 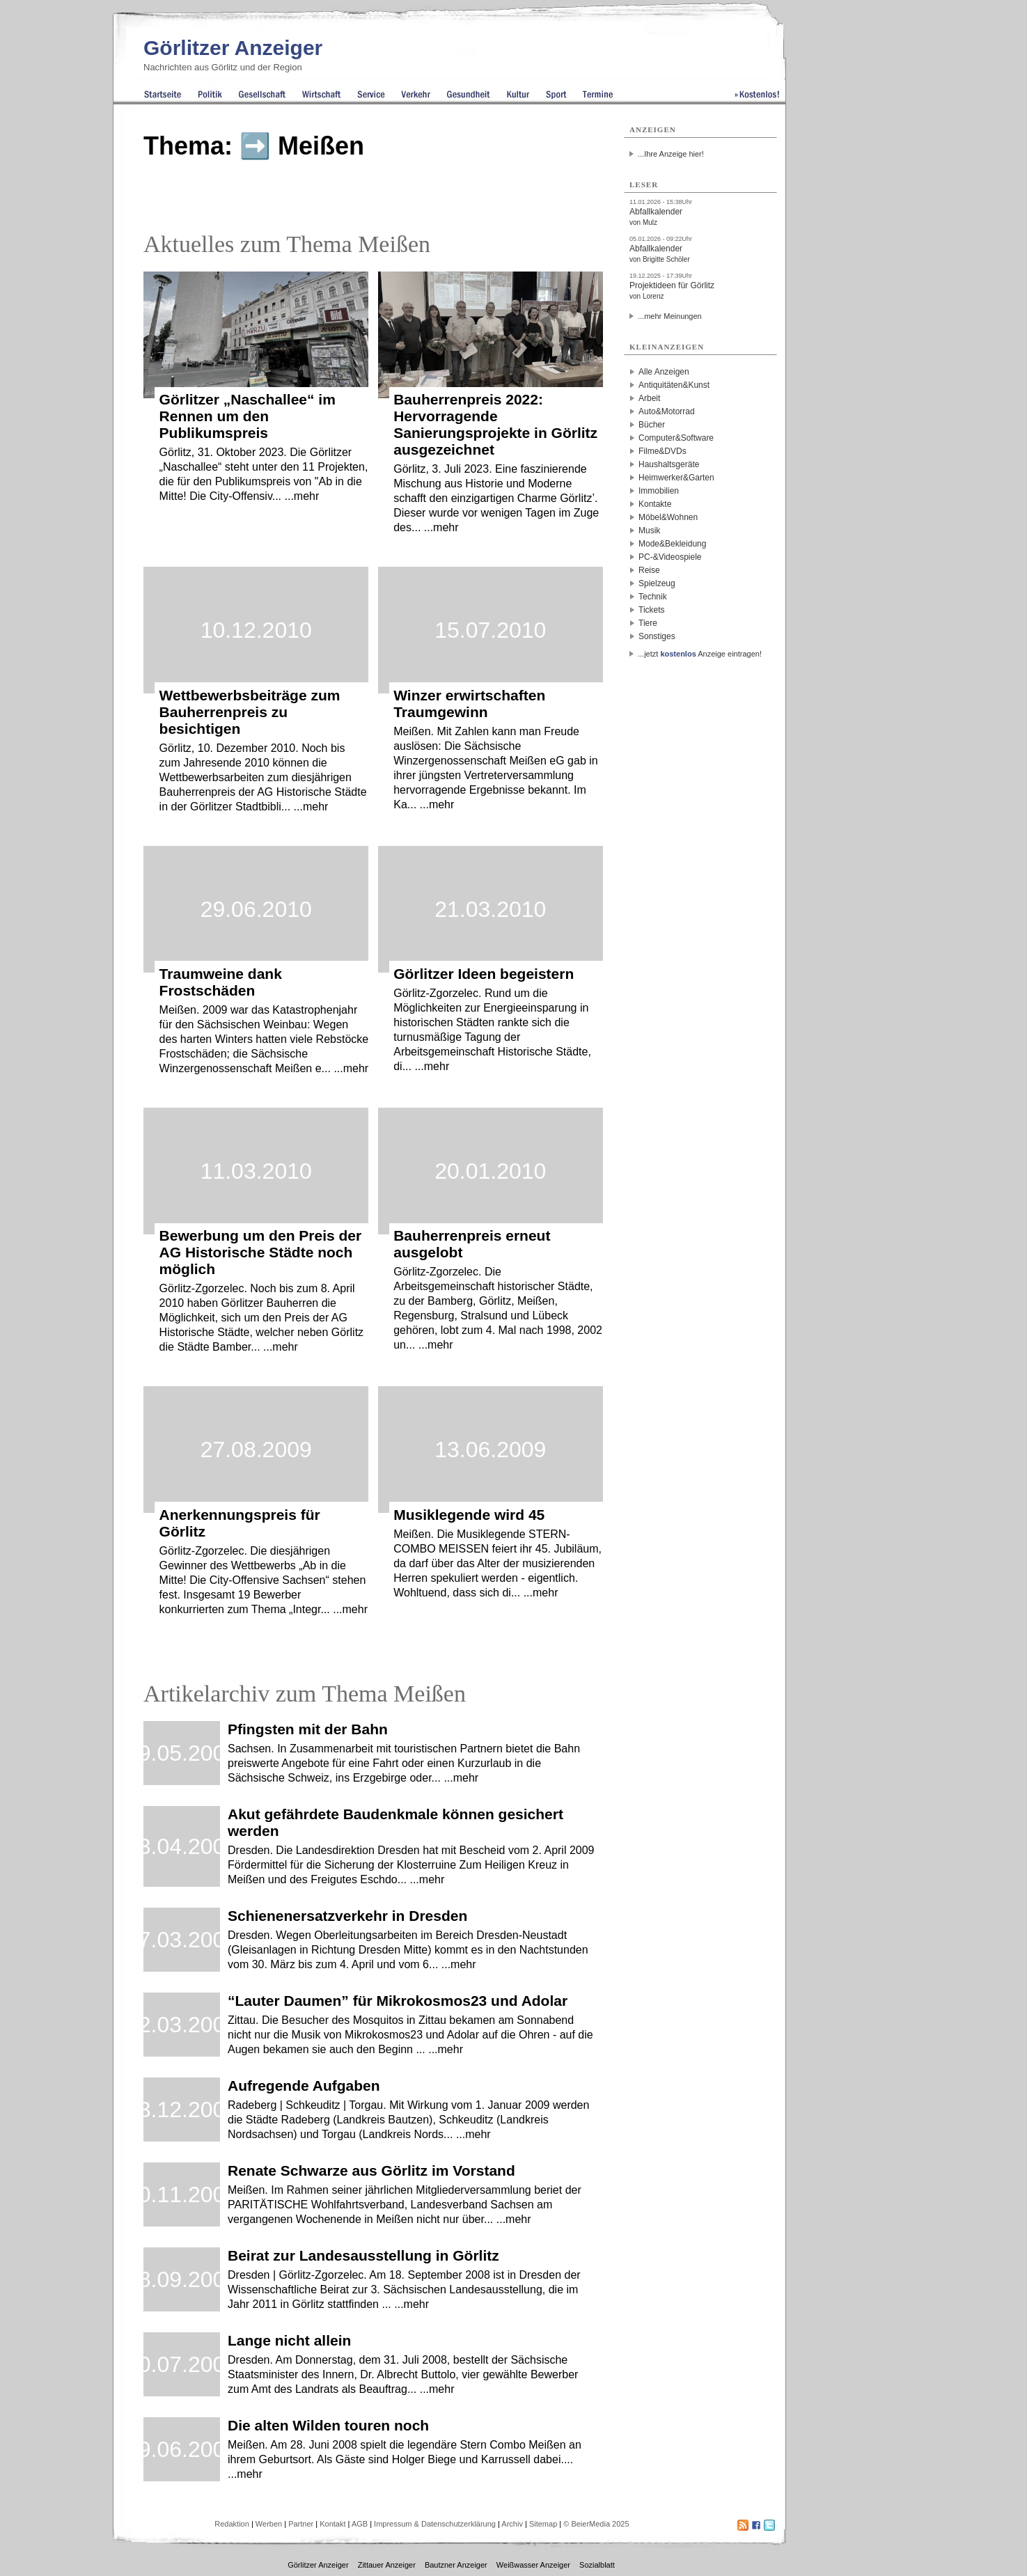 I want to click on Auto&Motorrad, so click(x=666, y=411).